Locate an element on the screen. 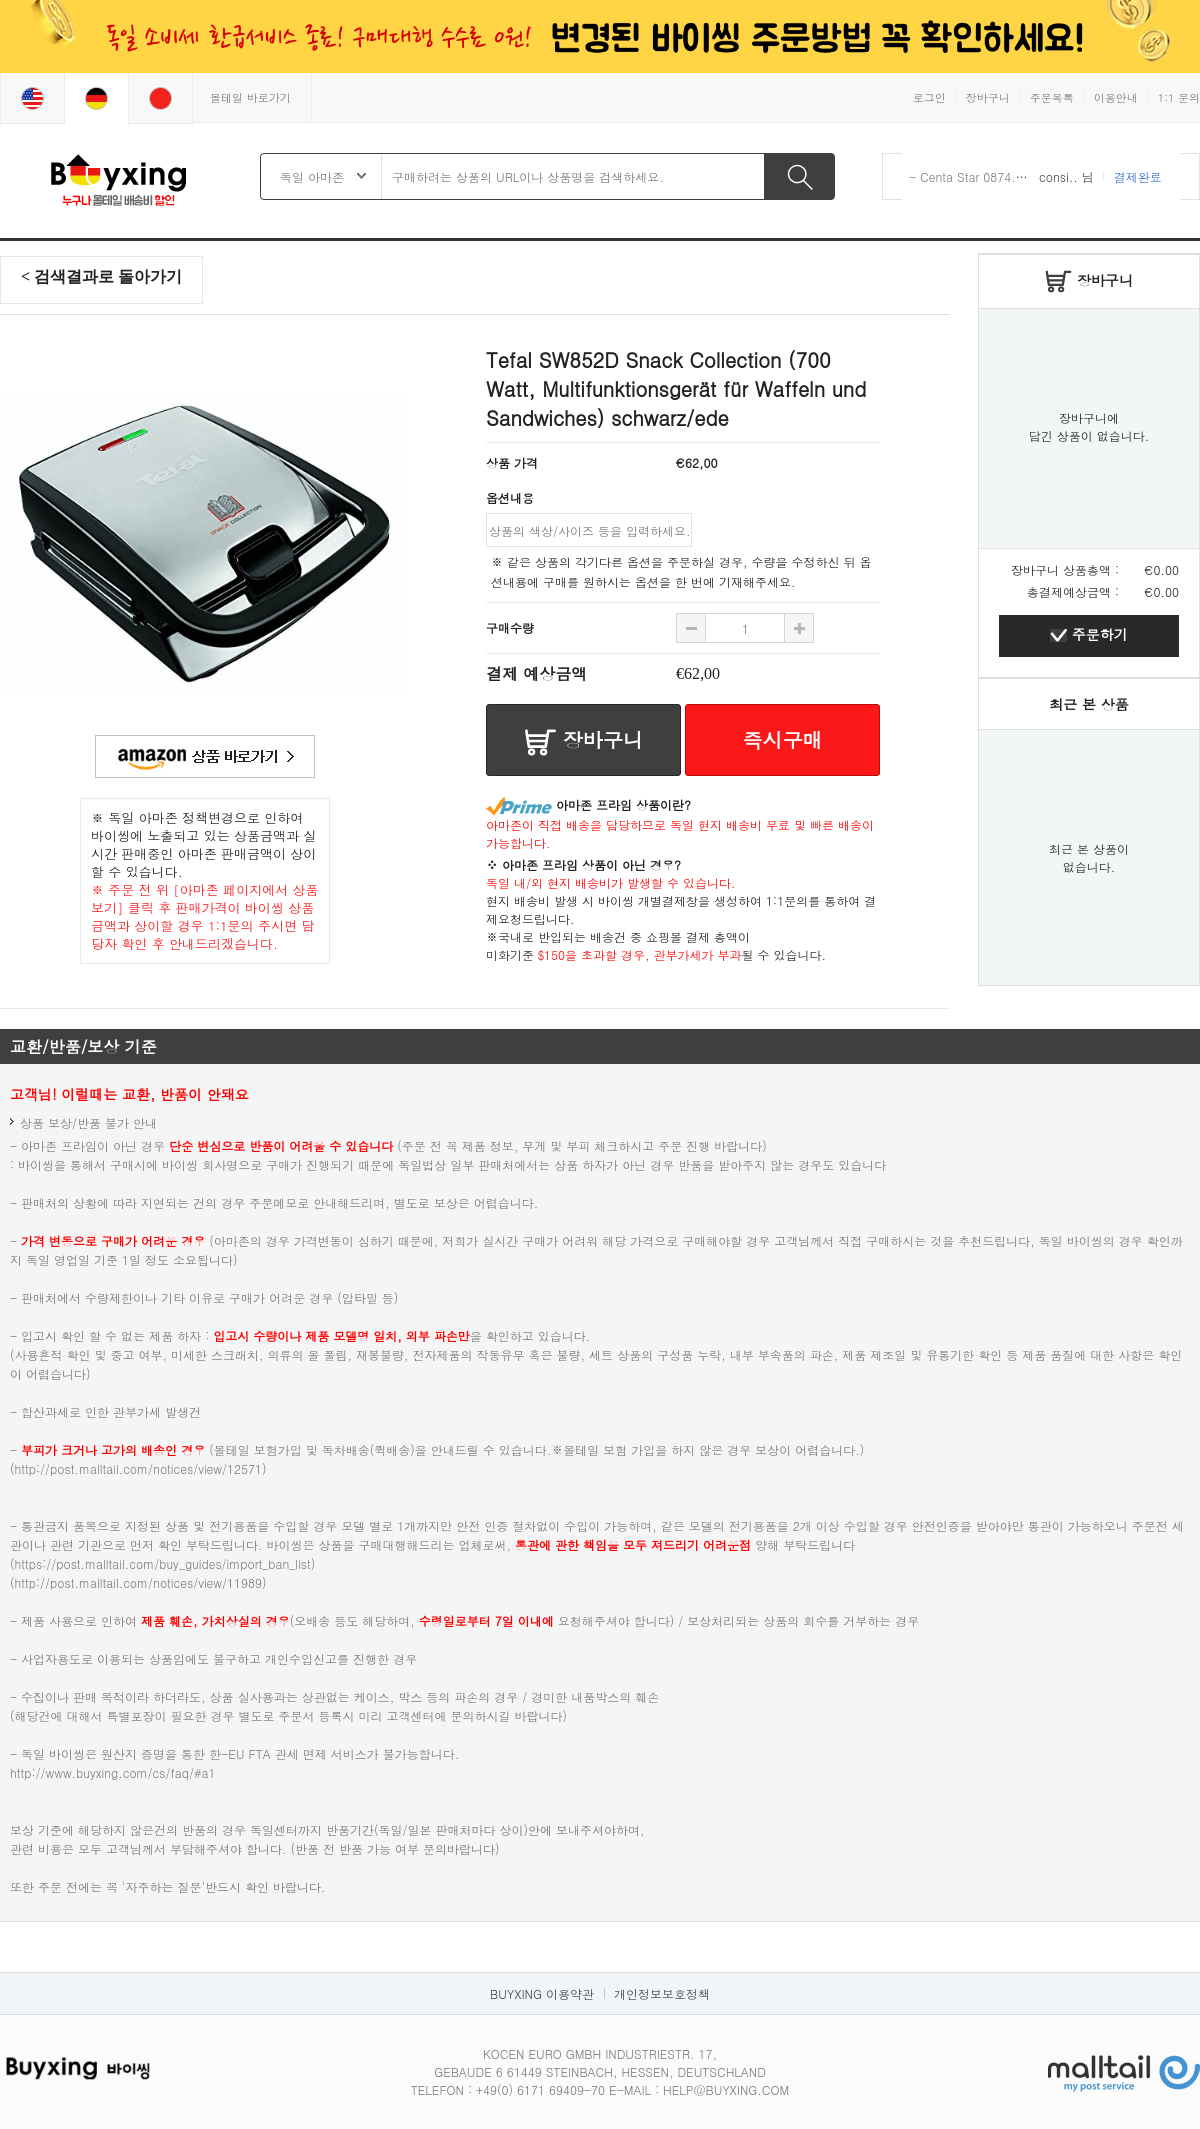 Image resolution: width=1200 pixels, height=2129 pixels. 장바구니 is located at coordinates (988, 97).